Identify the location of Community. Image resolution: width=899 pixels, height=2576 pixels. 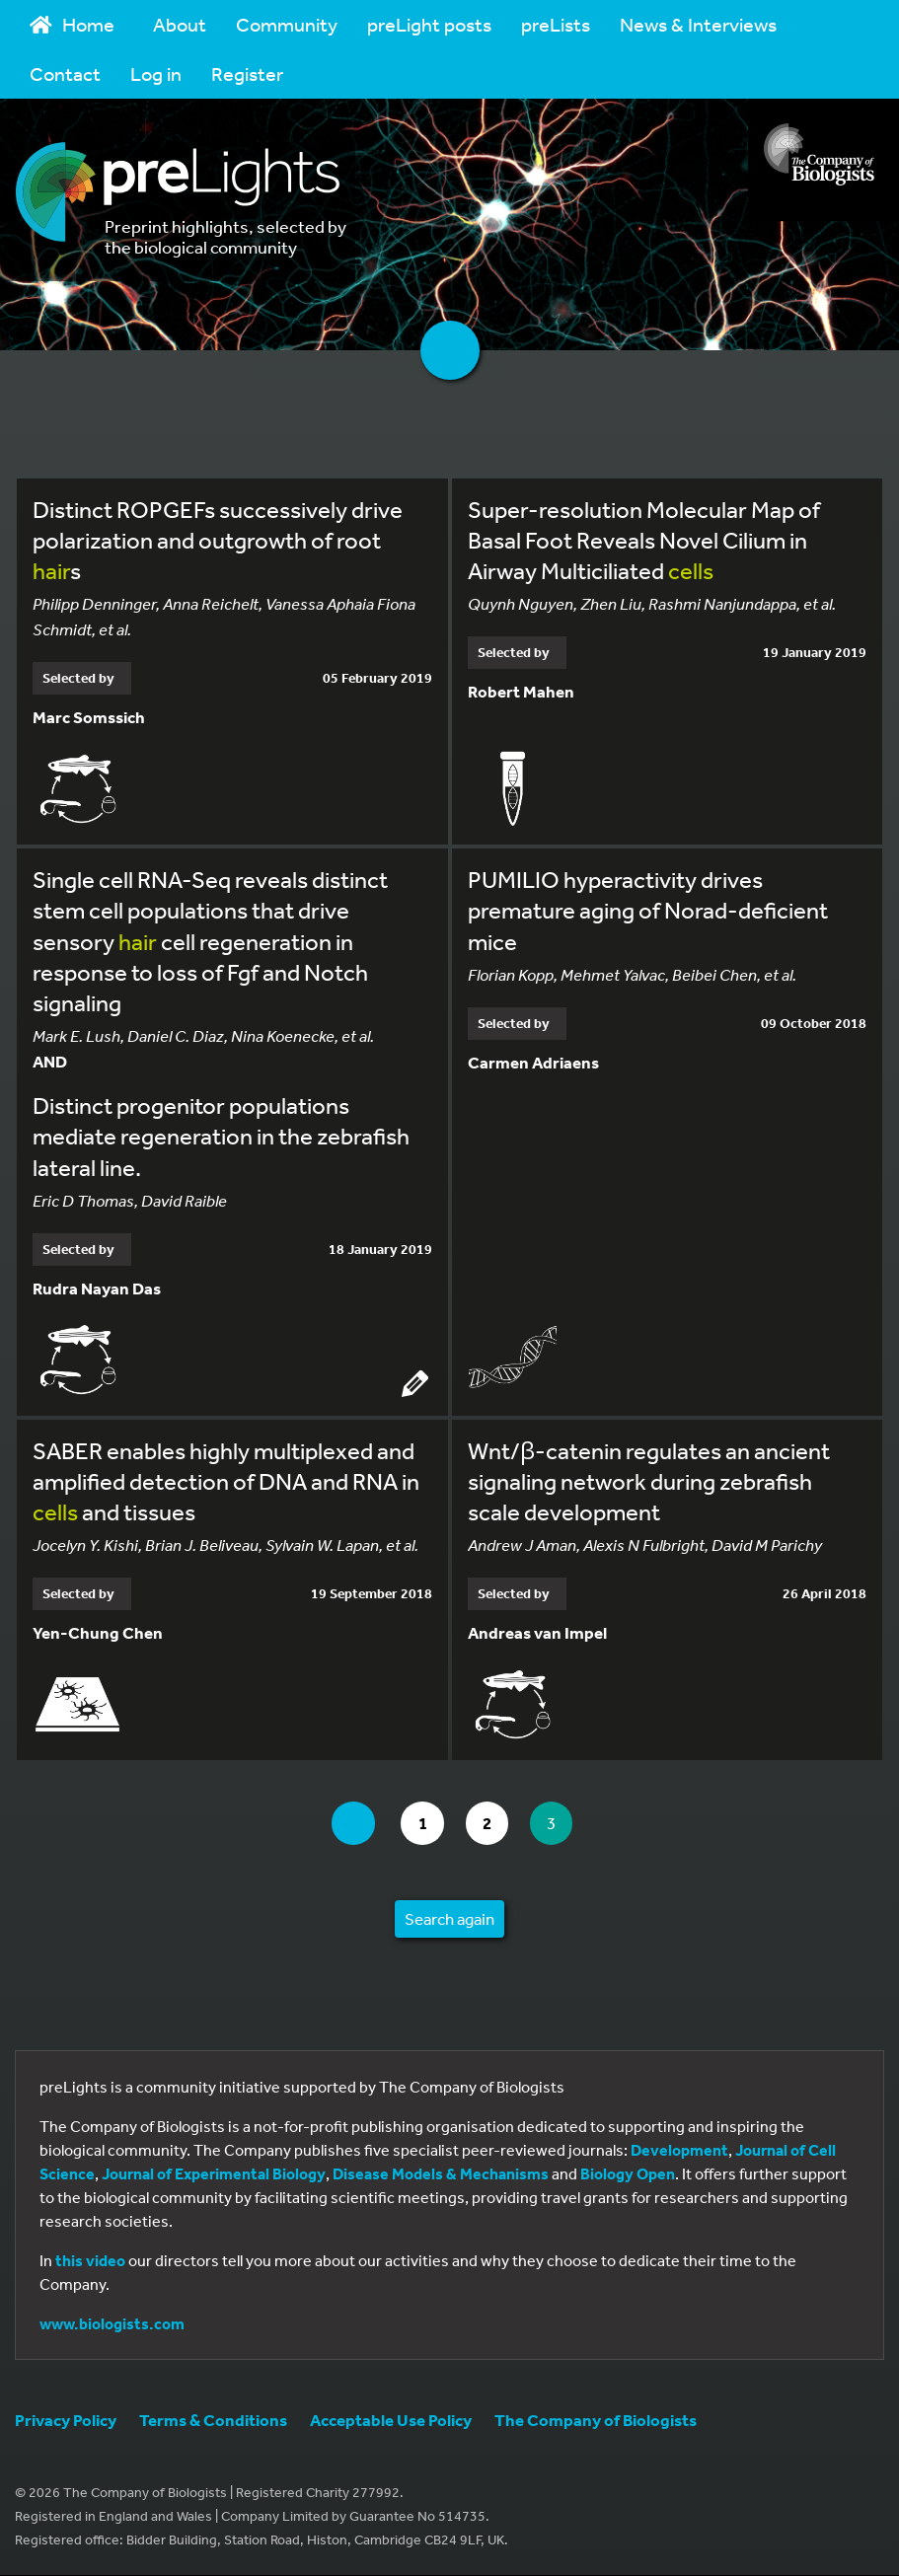
(286, 24).